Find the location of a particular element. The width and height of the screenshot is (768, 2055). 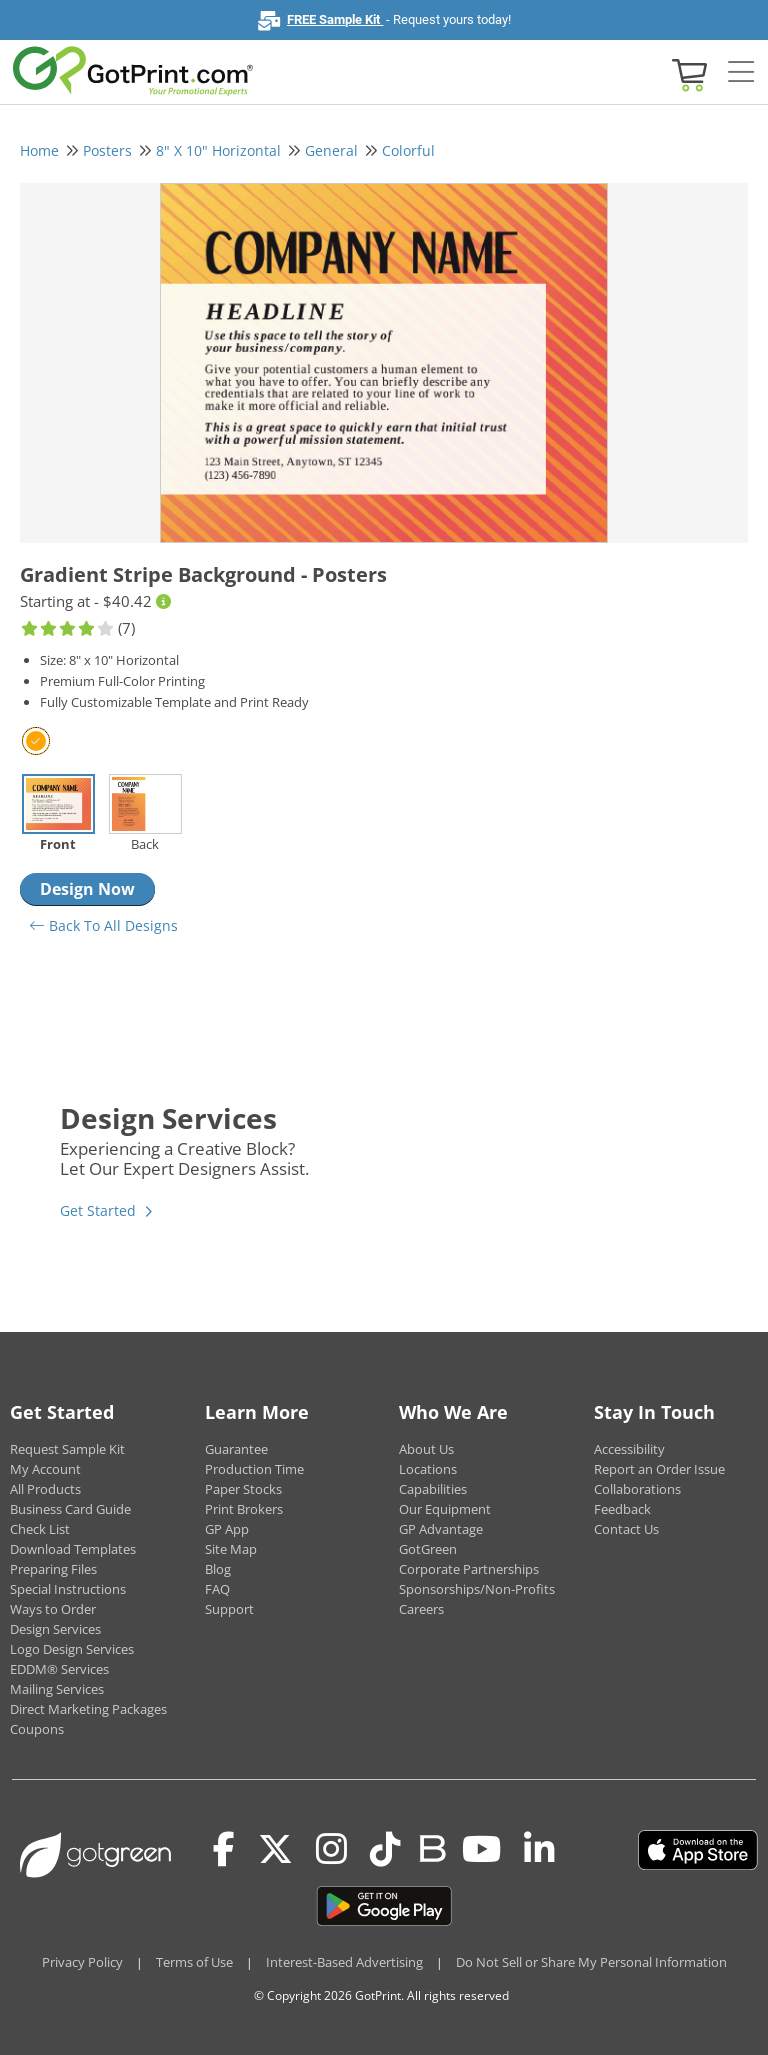

Do Not Sell or Share My Personal Information is located at coordinates (591, 1962).